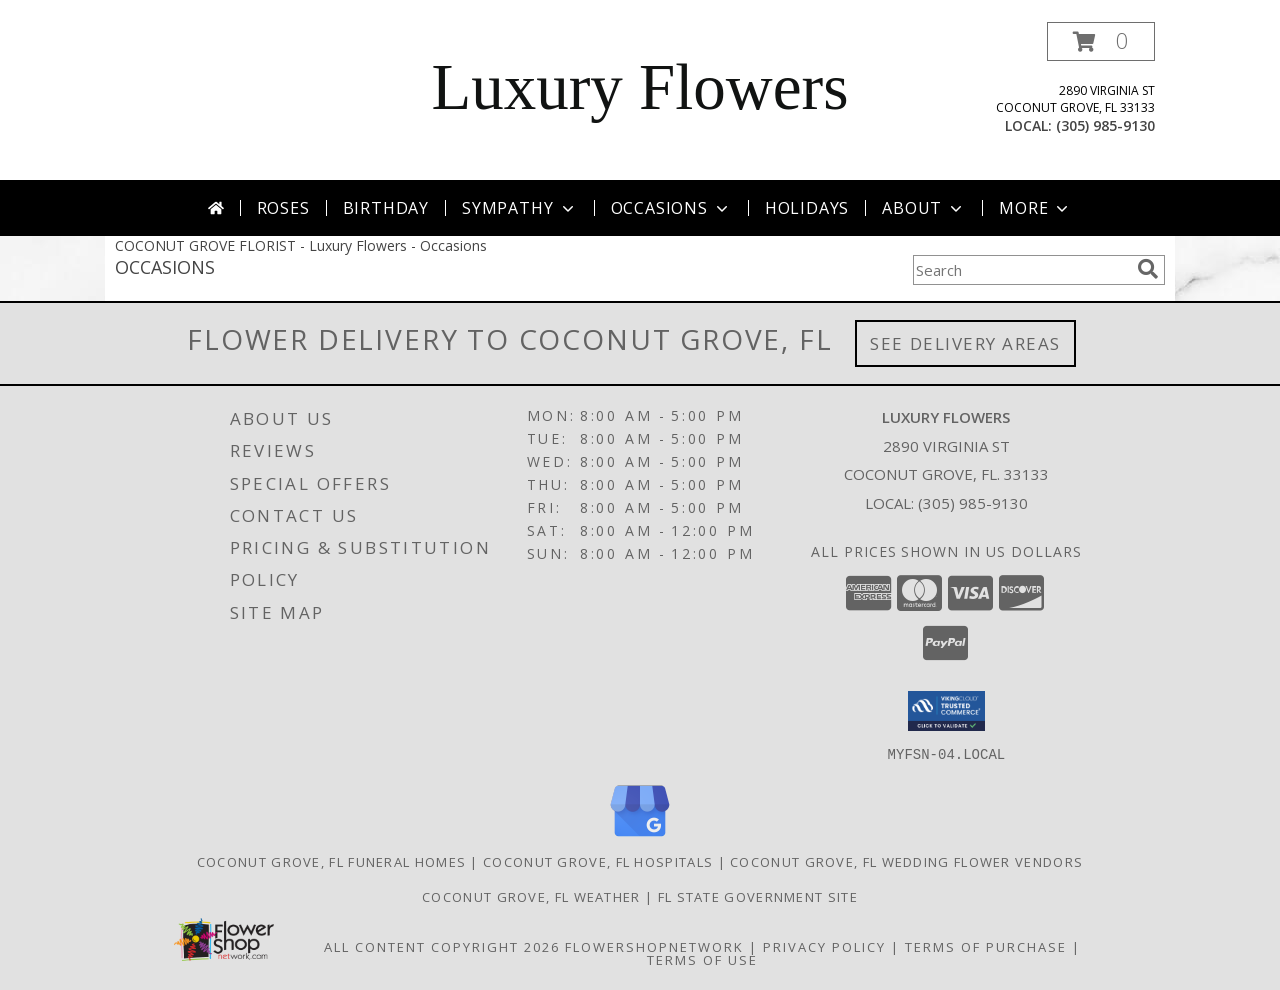  What do you see at coordinates (1035, 208) in the screenshot?
I see `More` at bounding box center [1035, 208].